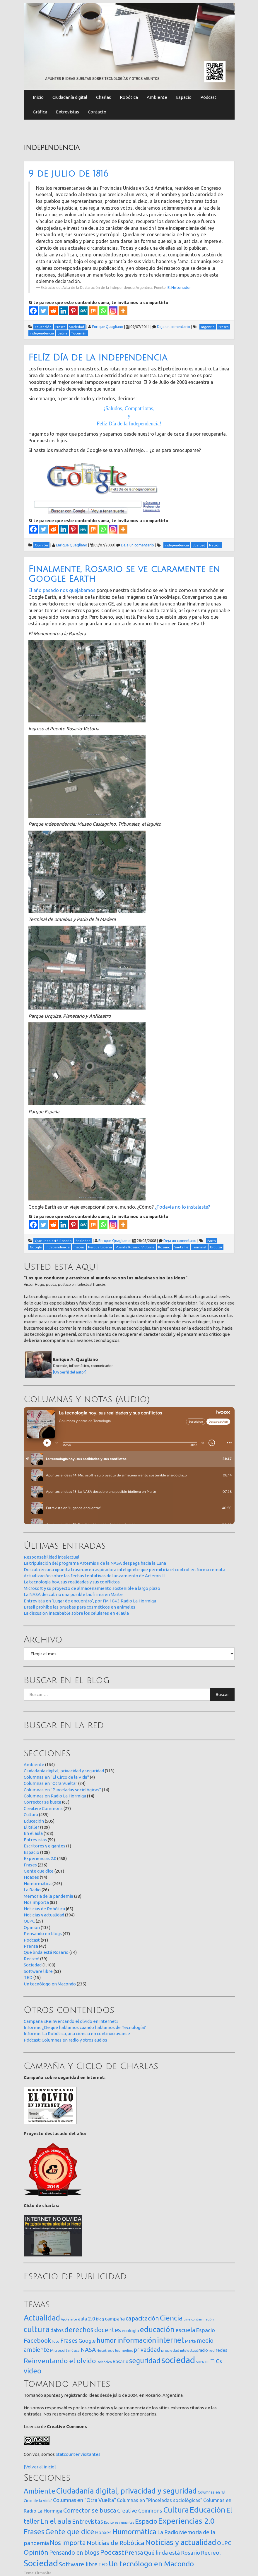 The width and height of the screenshot is (258, 2576). Describe the element at coordinates (173, 327) in the screenshot. I see `Deja un comentario` at that location.